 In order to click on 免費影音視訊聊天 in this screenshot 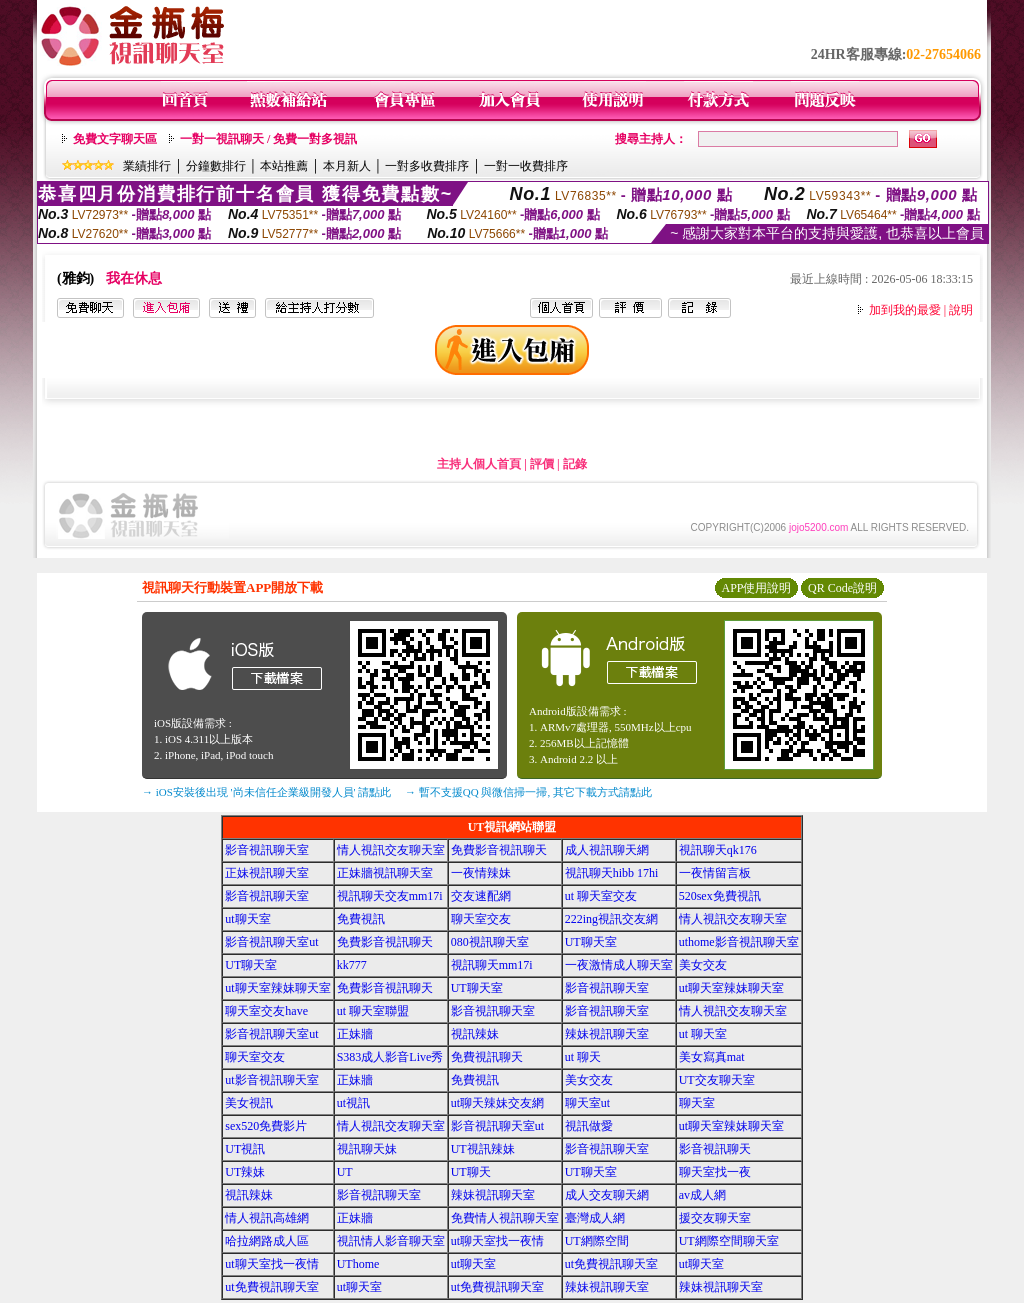, I will do `click(499, 850)`.